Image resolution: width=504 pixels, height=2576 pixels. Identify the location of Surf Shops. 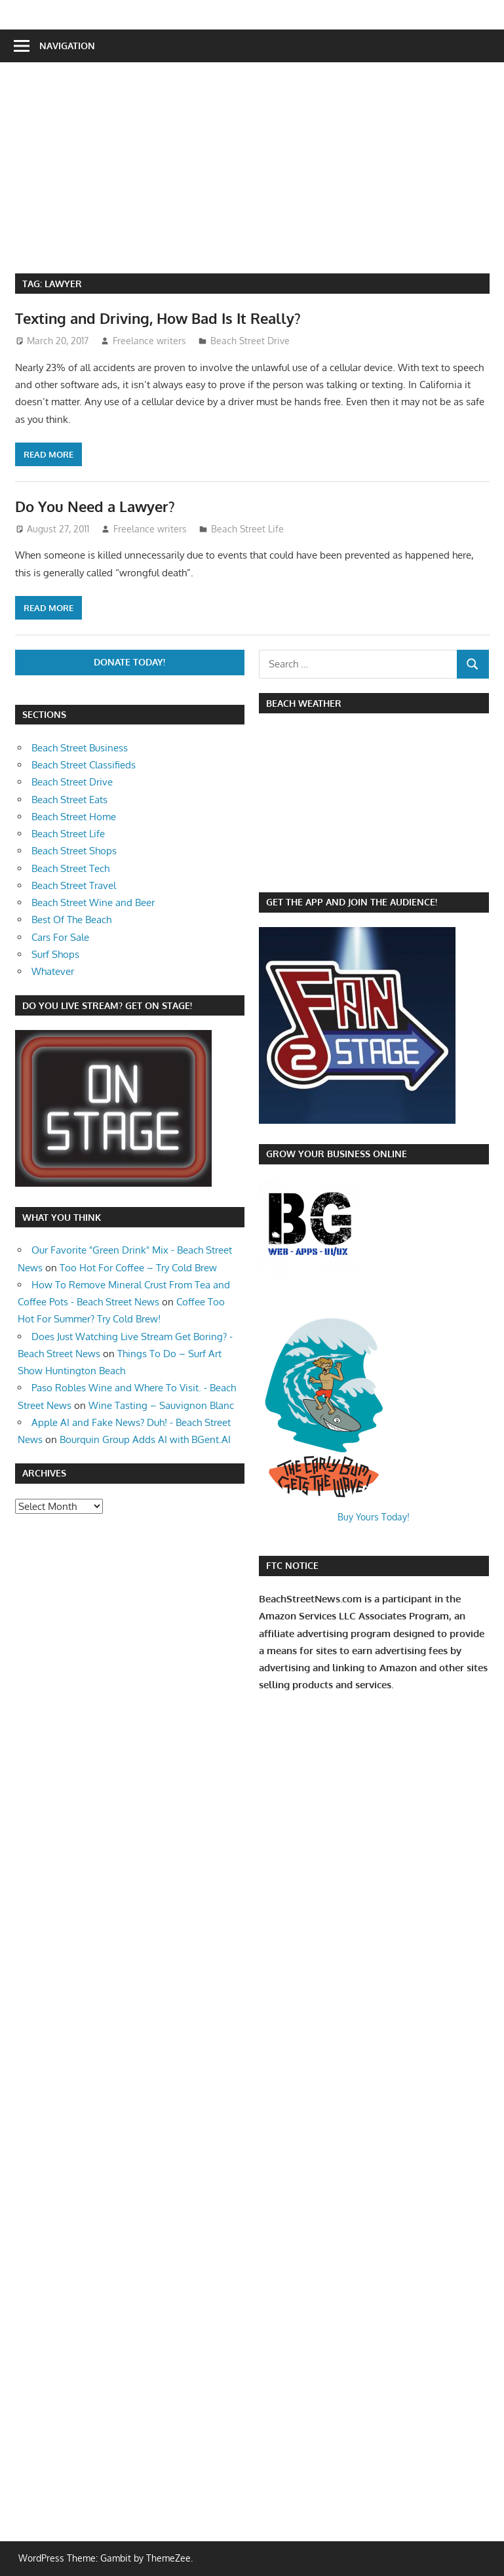
(55, 954).